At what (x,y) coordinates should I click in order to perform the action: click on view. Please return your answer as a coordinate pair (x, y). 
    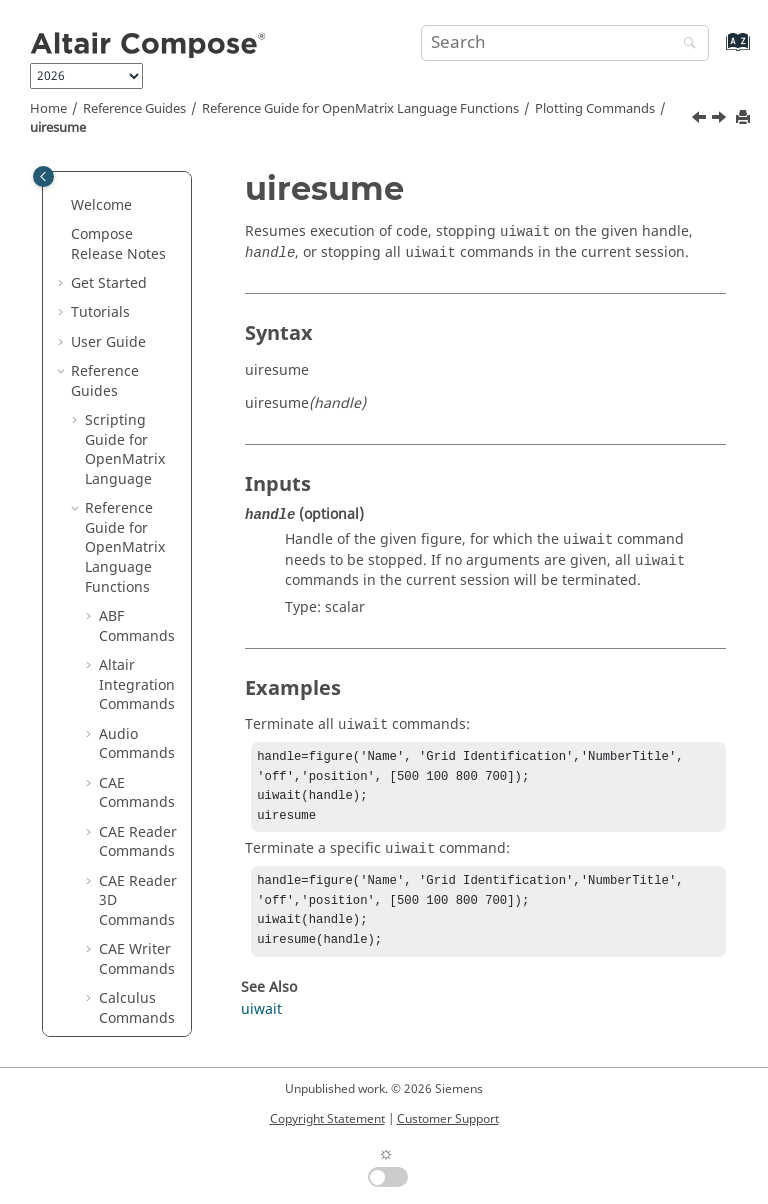
    Looking at the image, I should click on (128, 879).